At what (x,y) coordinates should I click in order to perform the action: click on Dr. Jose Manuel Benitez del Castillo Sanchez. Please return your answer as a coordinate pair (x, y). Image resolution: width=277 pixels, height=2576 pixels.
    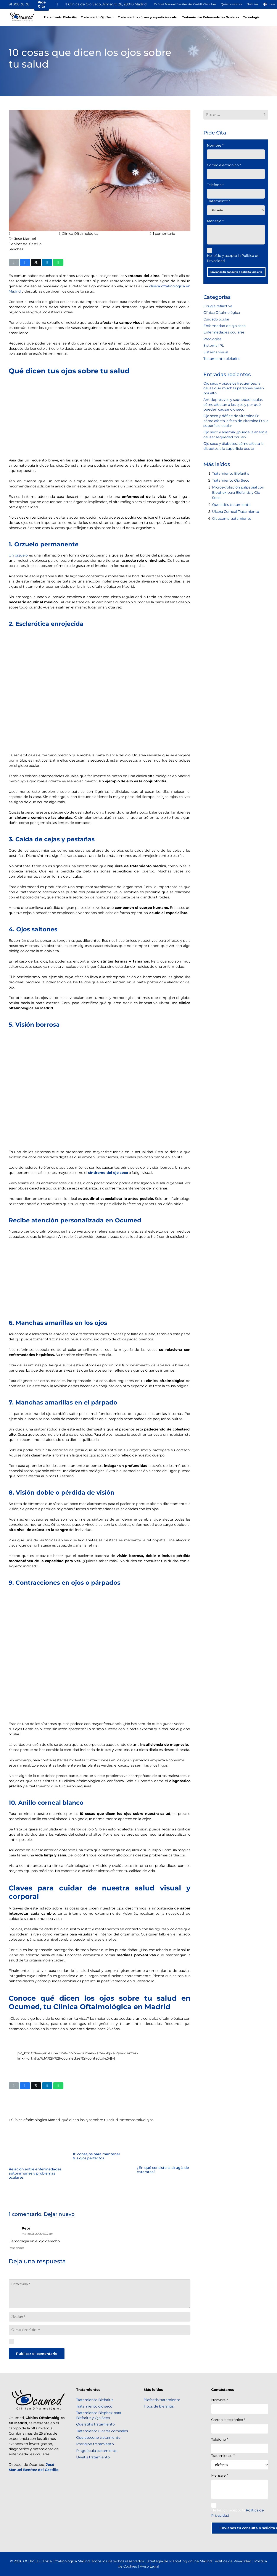
    Looking at the image, I should click on (25, 244).